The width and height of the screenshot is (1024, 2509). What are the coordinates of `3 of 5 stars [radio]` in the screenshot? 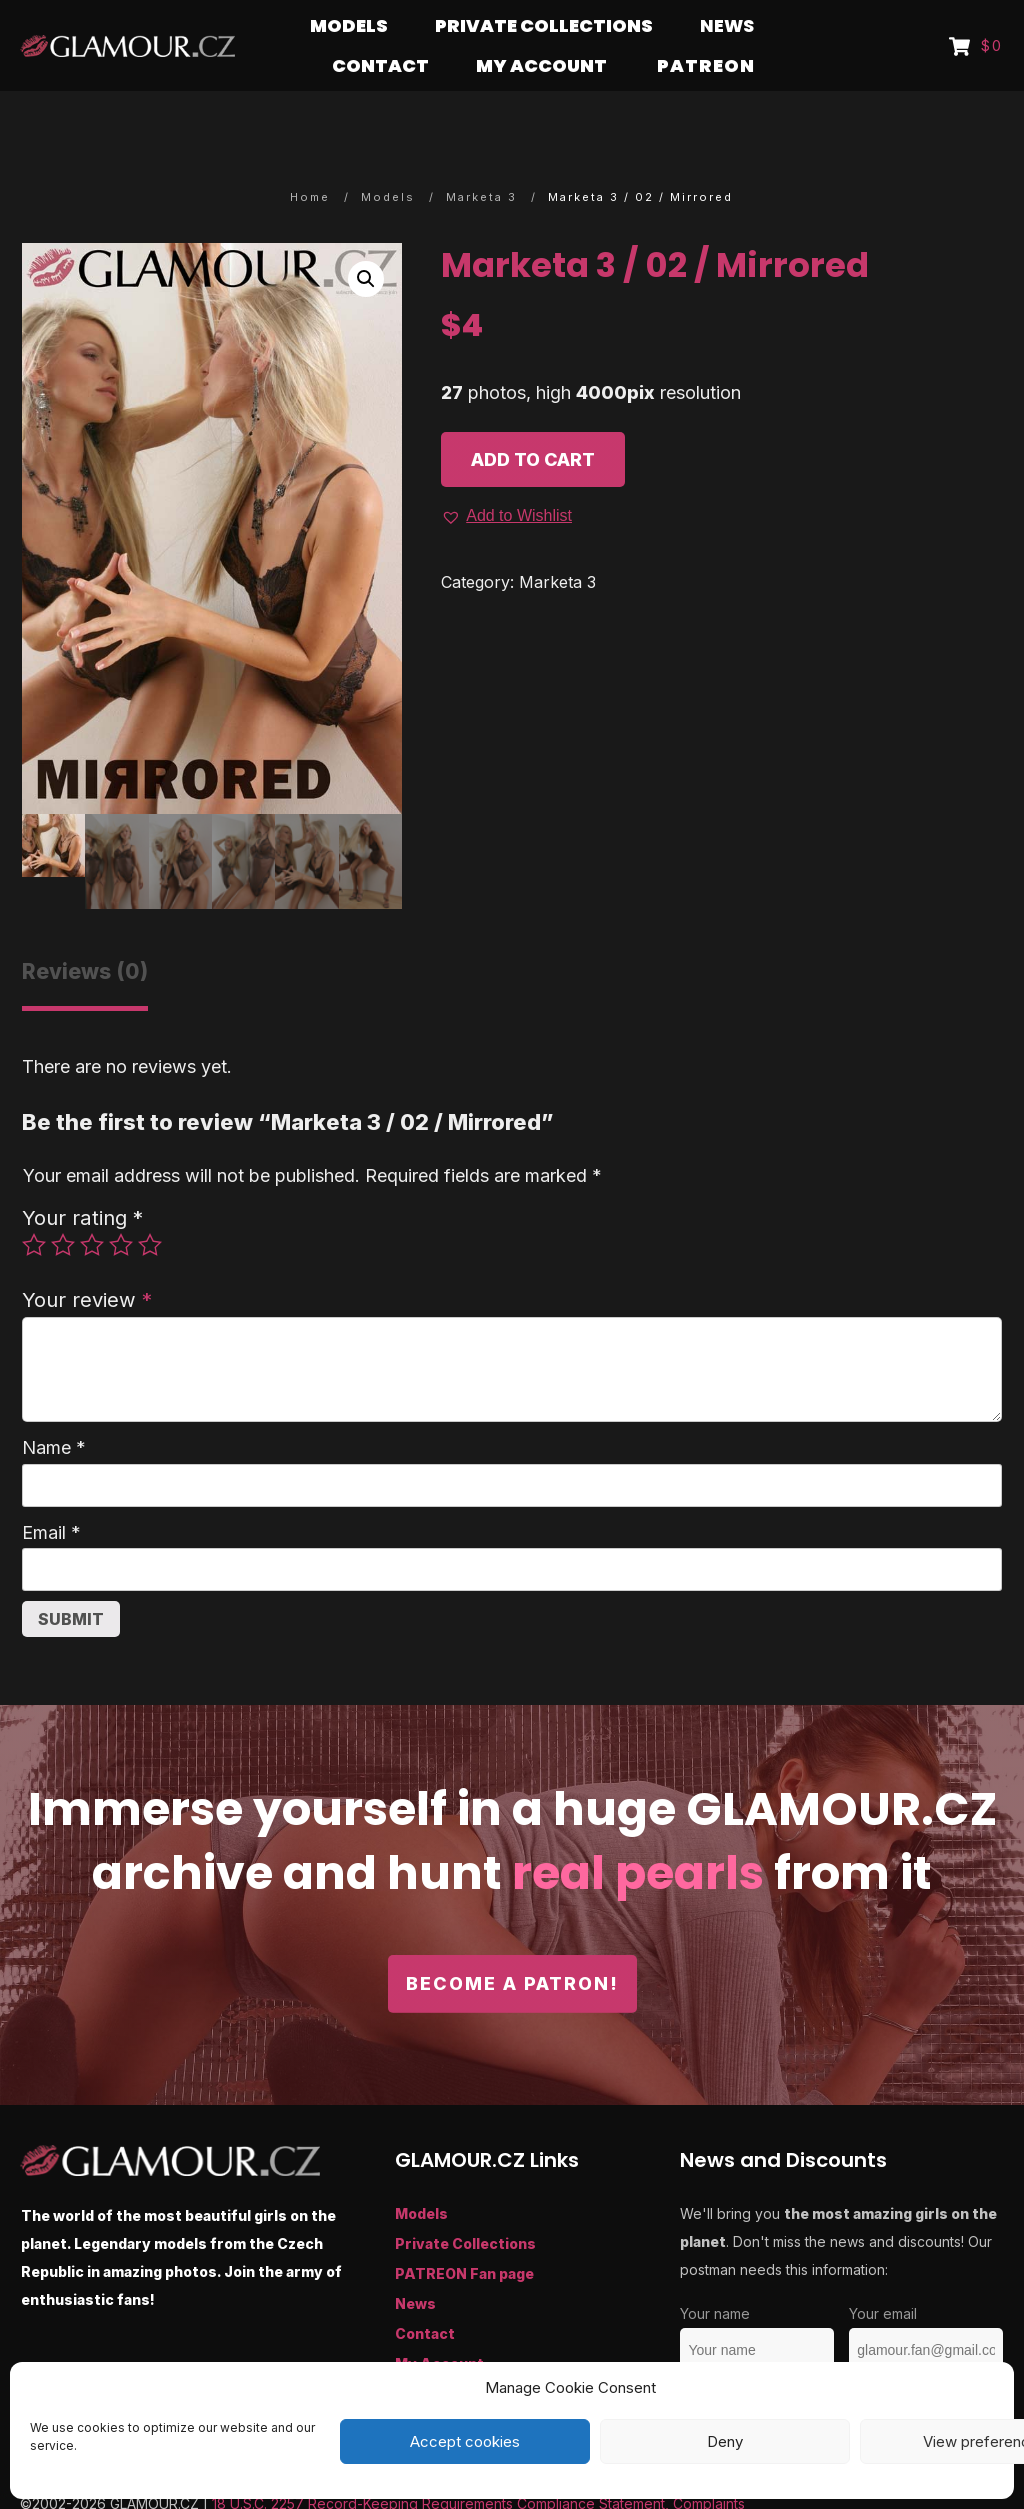 It's located at (92, 1206).